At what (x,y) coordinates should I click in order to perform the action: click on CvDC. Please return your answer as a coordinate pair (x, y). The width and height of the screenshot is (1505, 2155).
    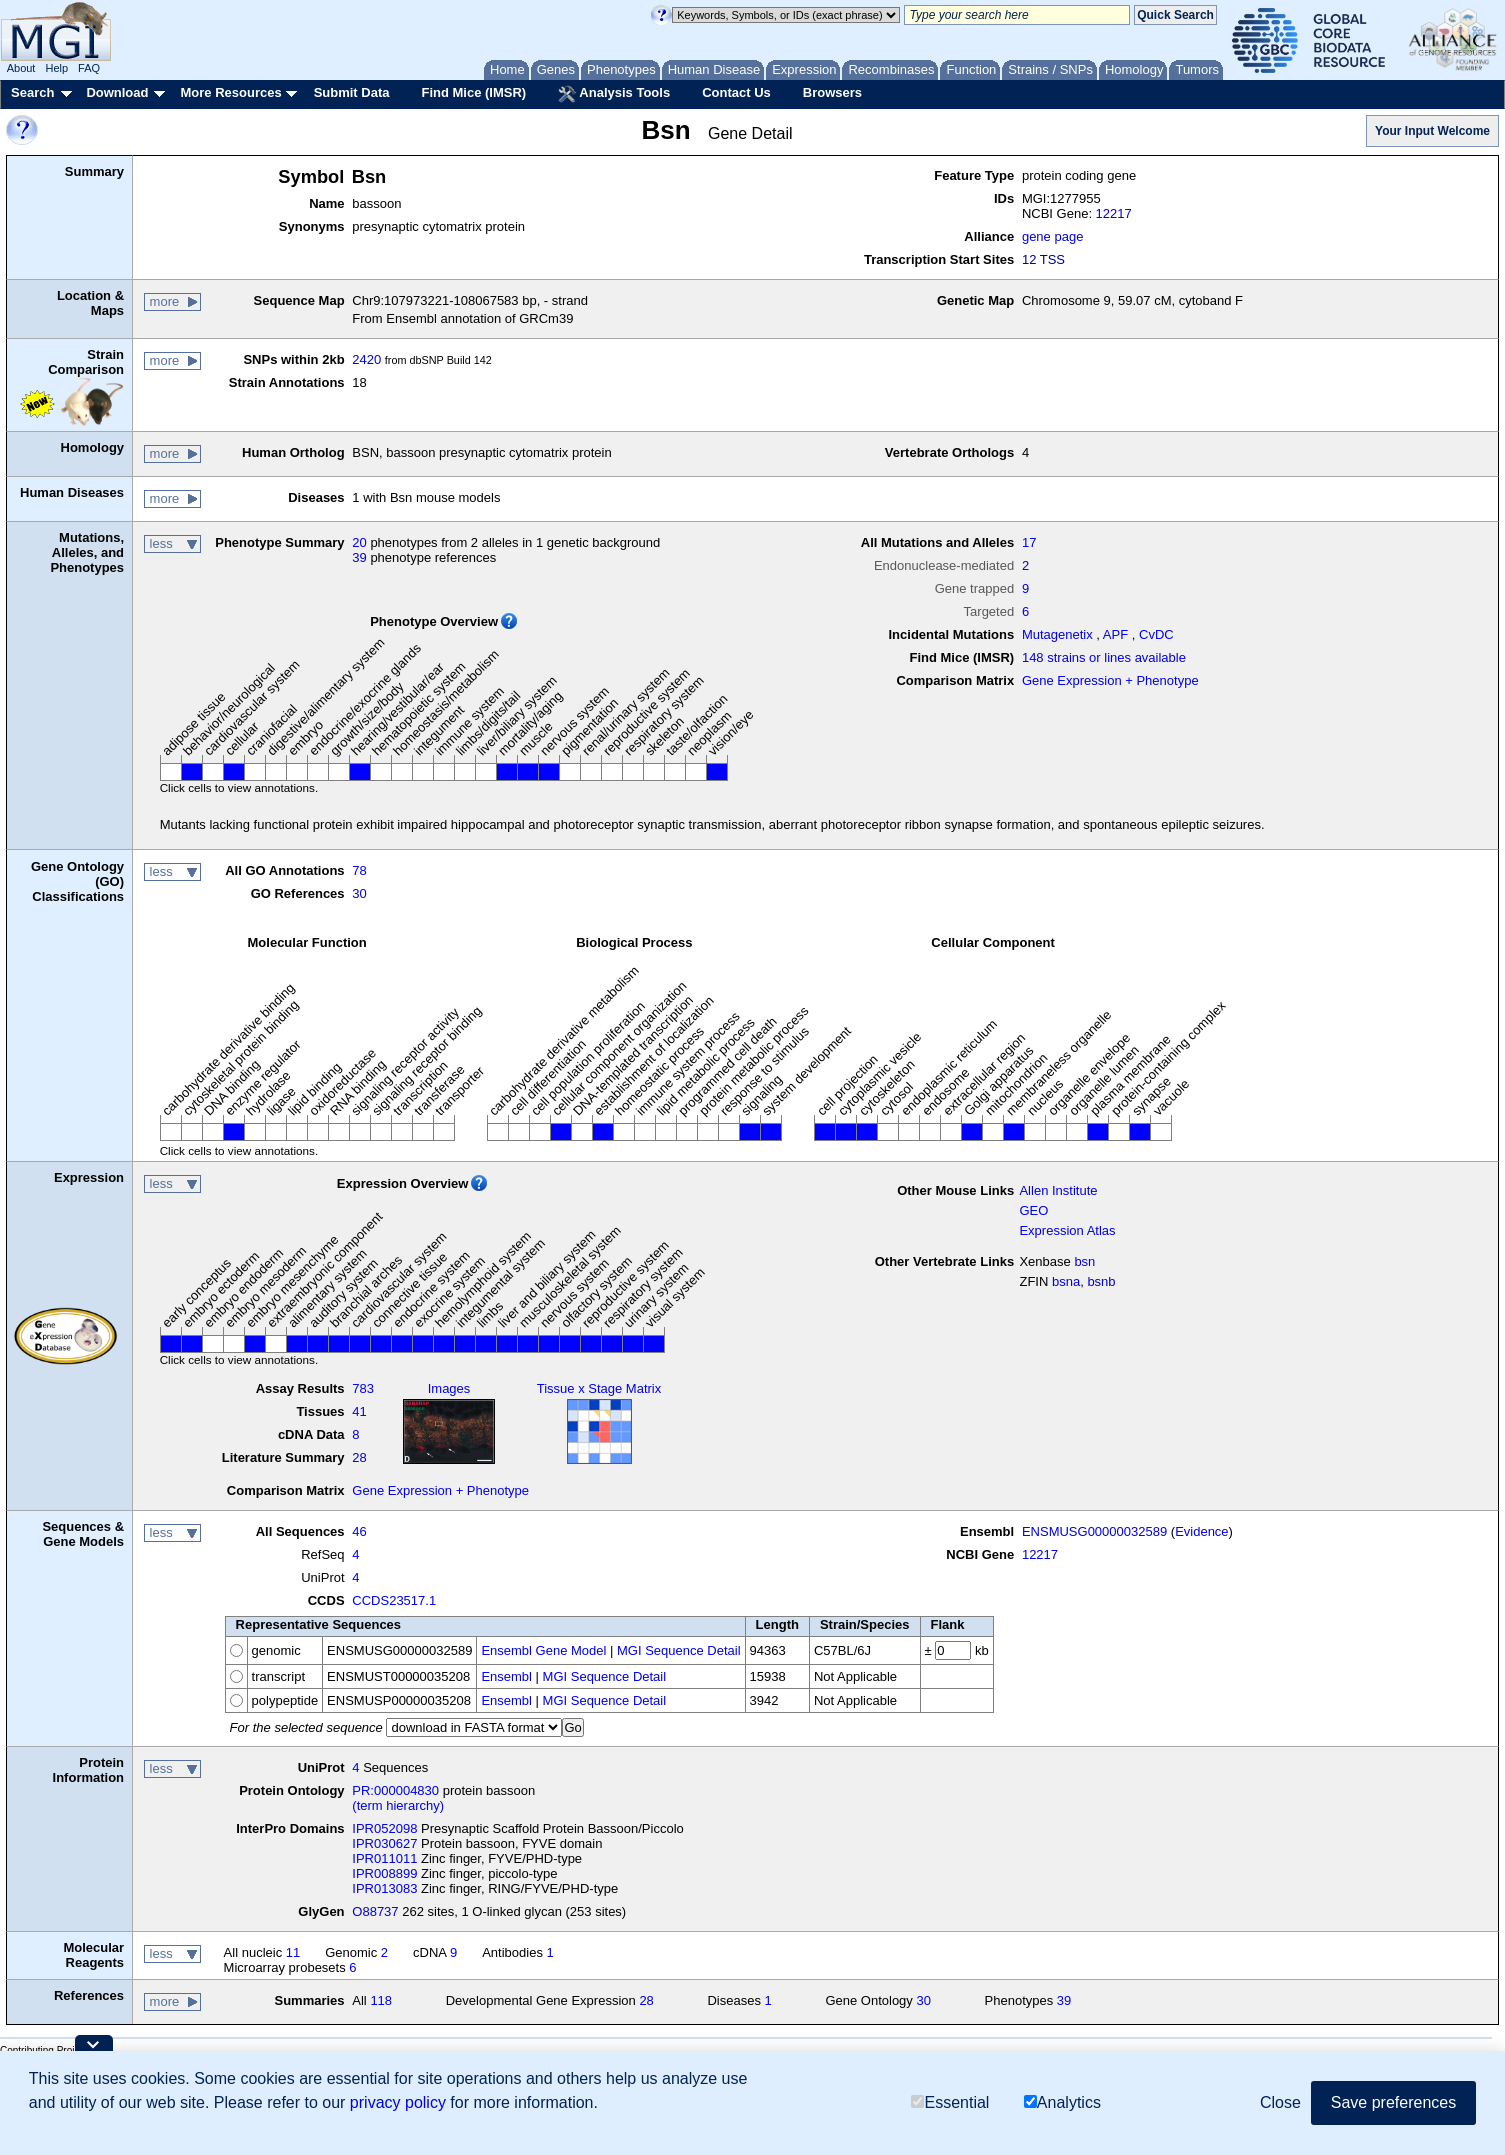
    Looking at the image, I should click on (1156, 634).